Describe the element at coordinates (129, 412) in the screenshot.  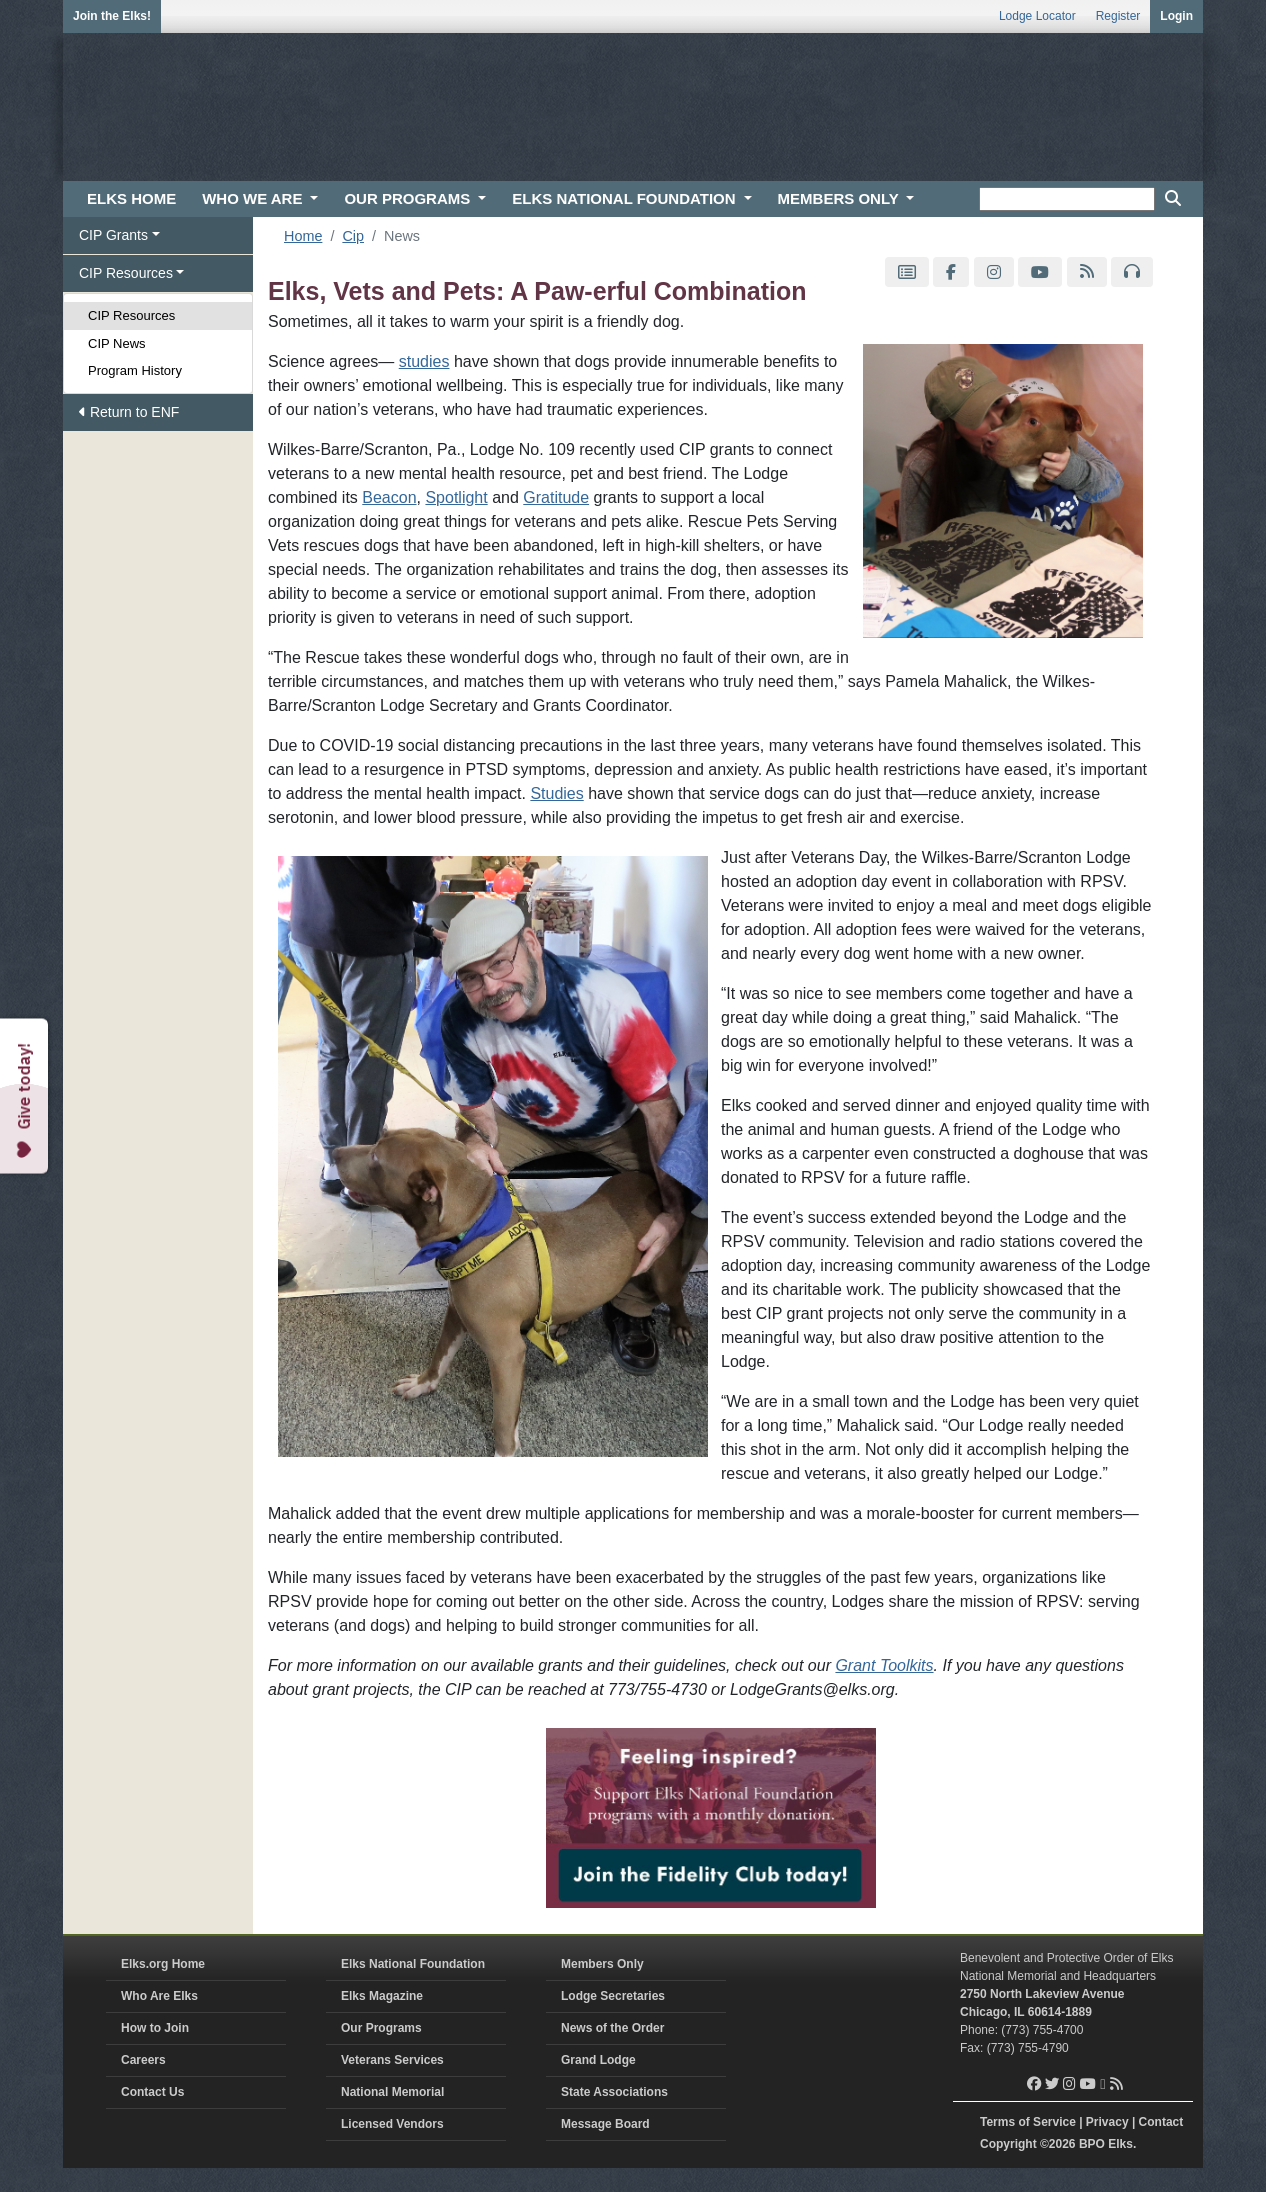
I see `Return to ENF [button]` at that location.